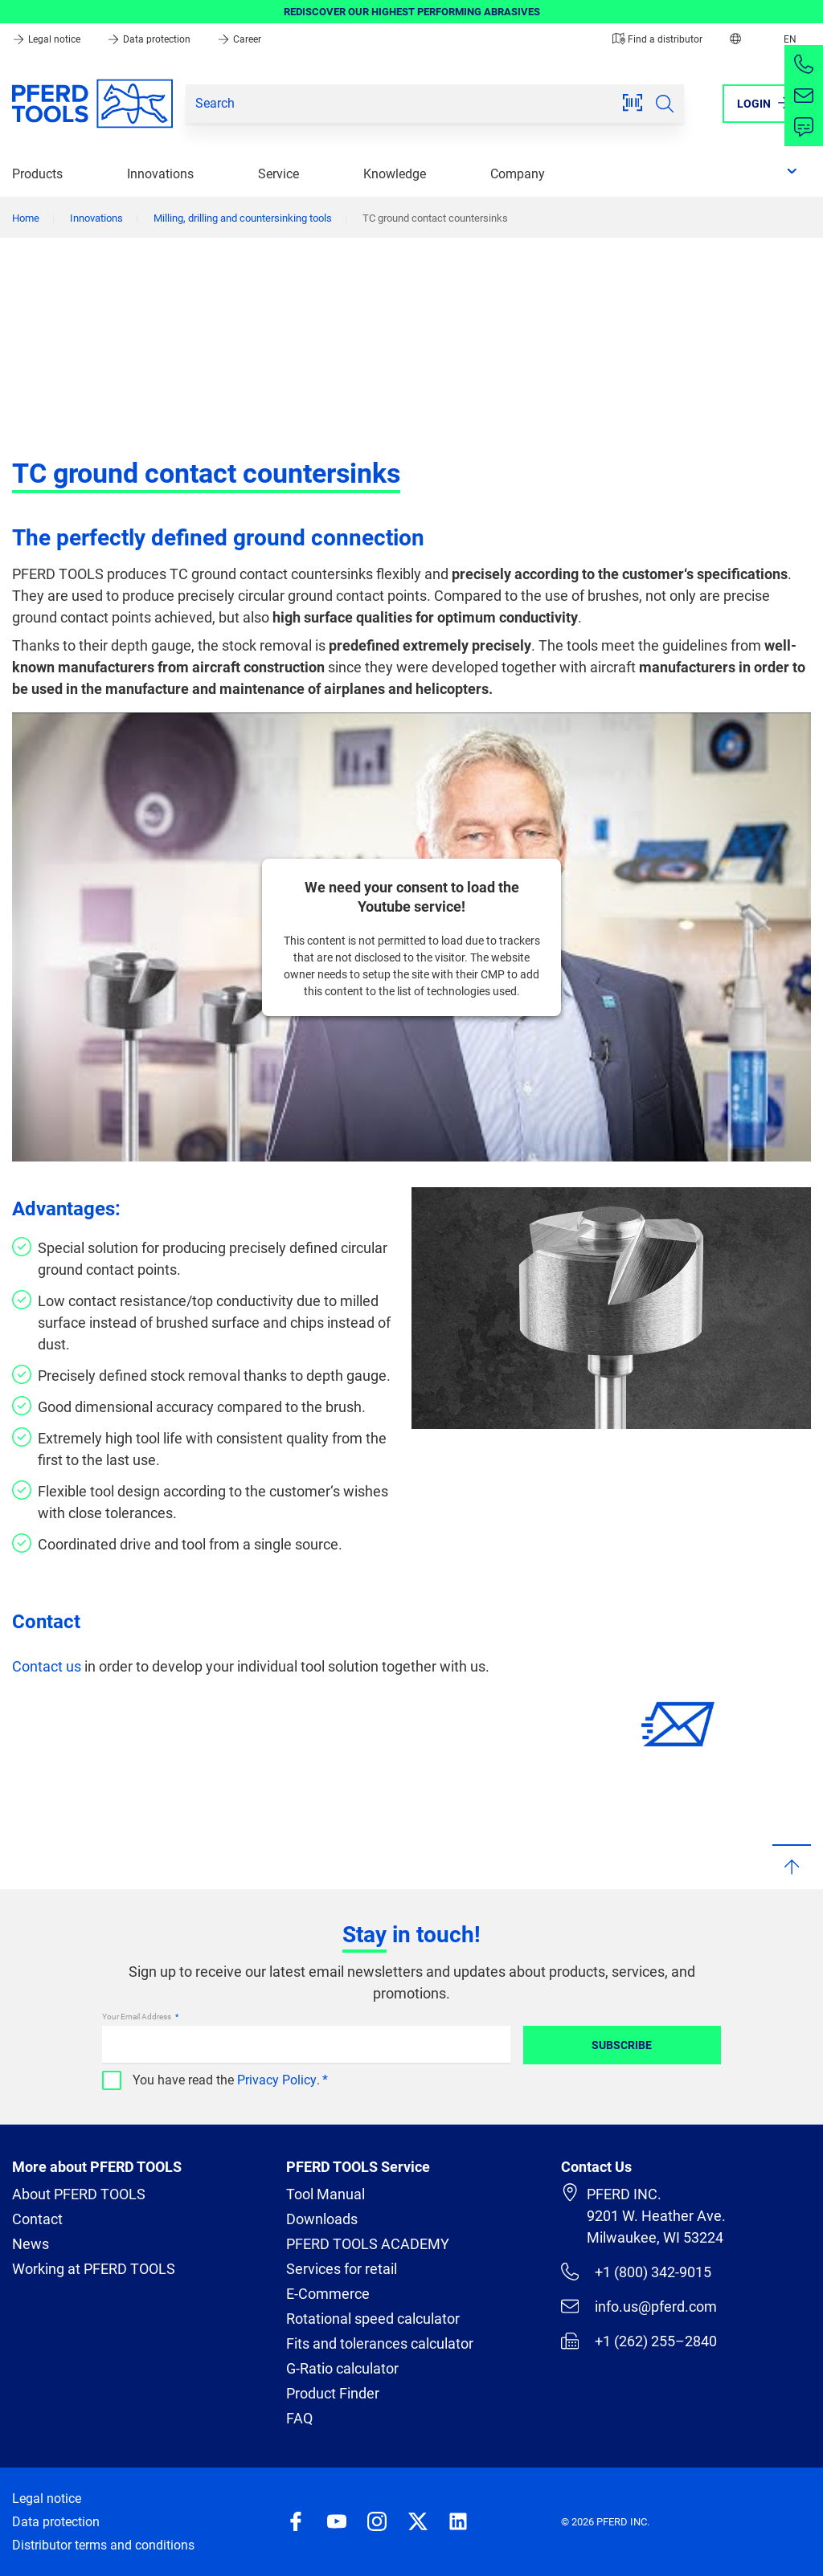 This screenshot has width=823, height=2576. What do you see at coordinates (394, 174) in the screenshot?
I see `Knowledge` at bounding box center [394, 174].